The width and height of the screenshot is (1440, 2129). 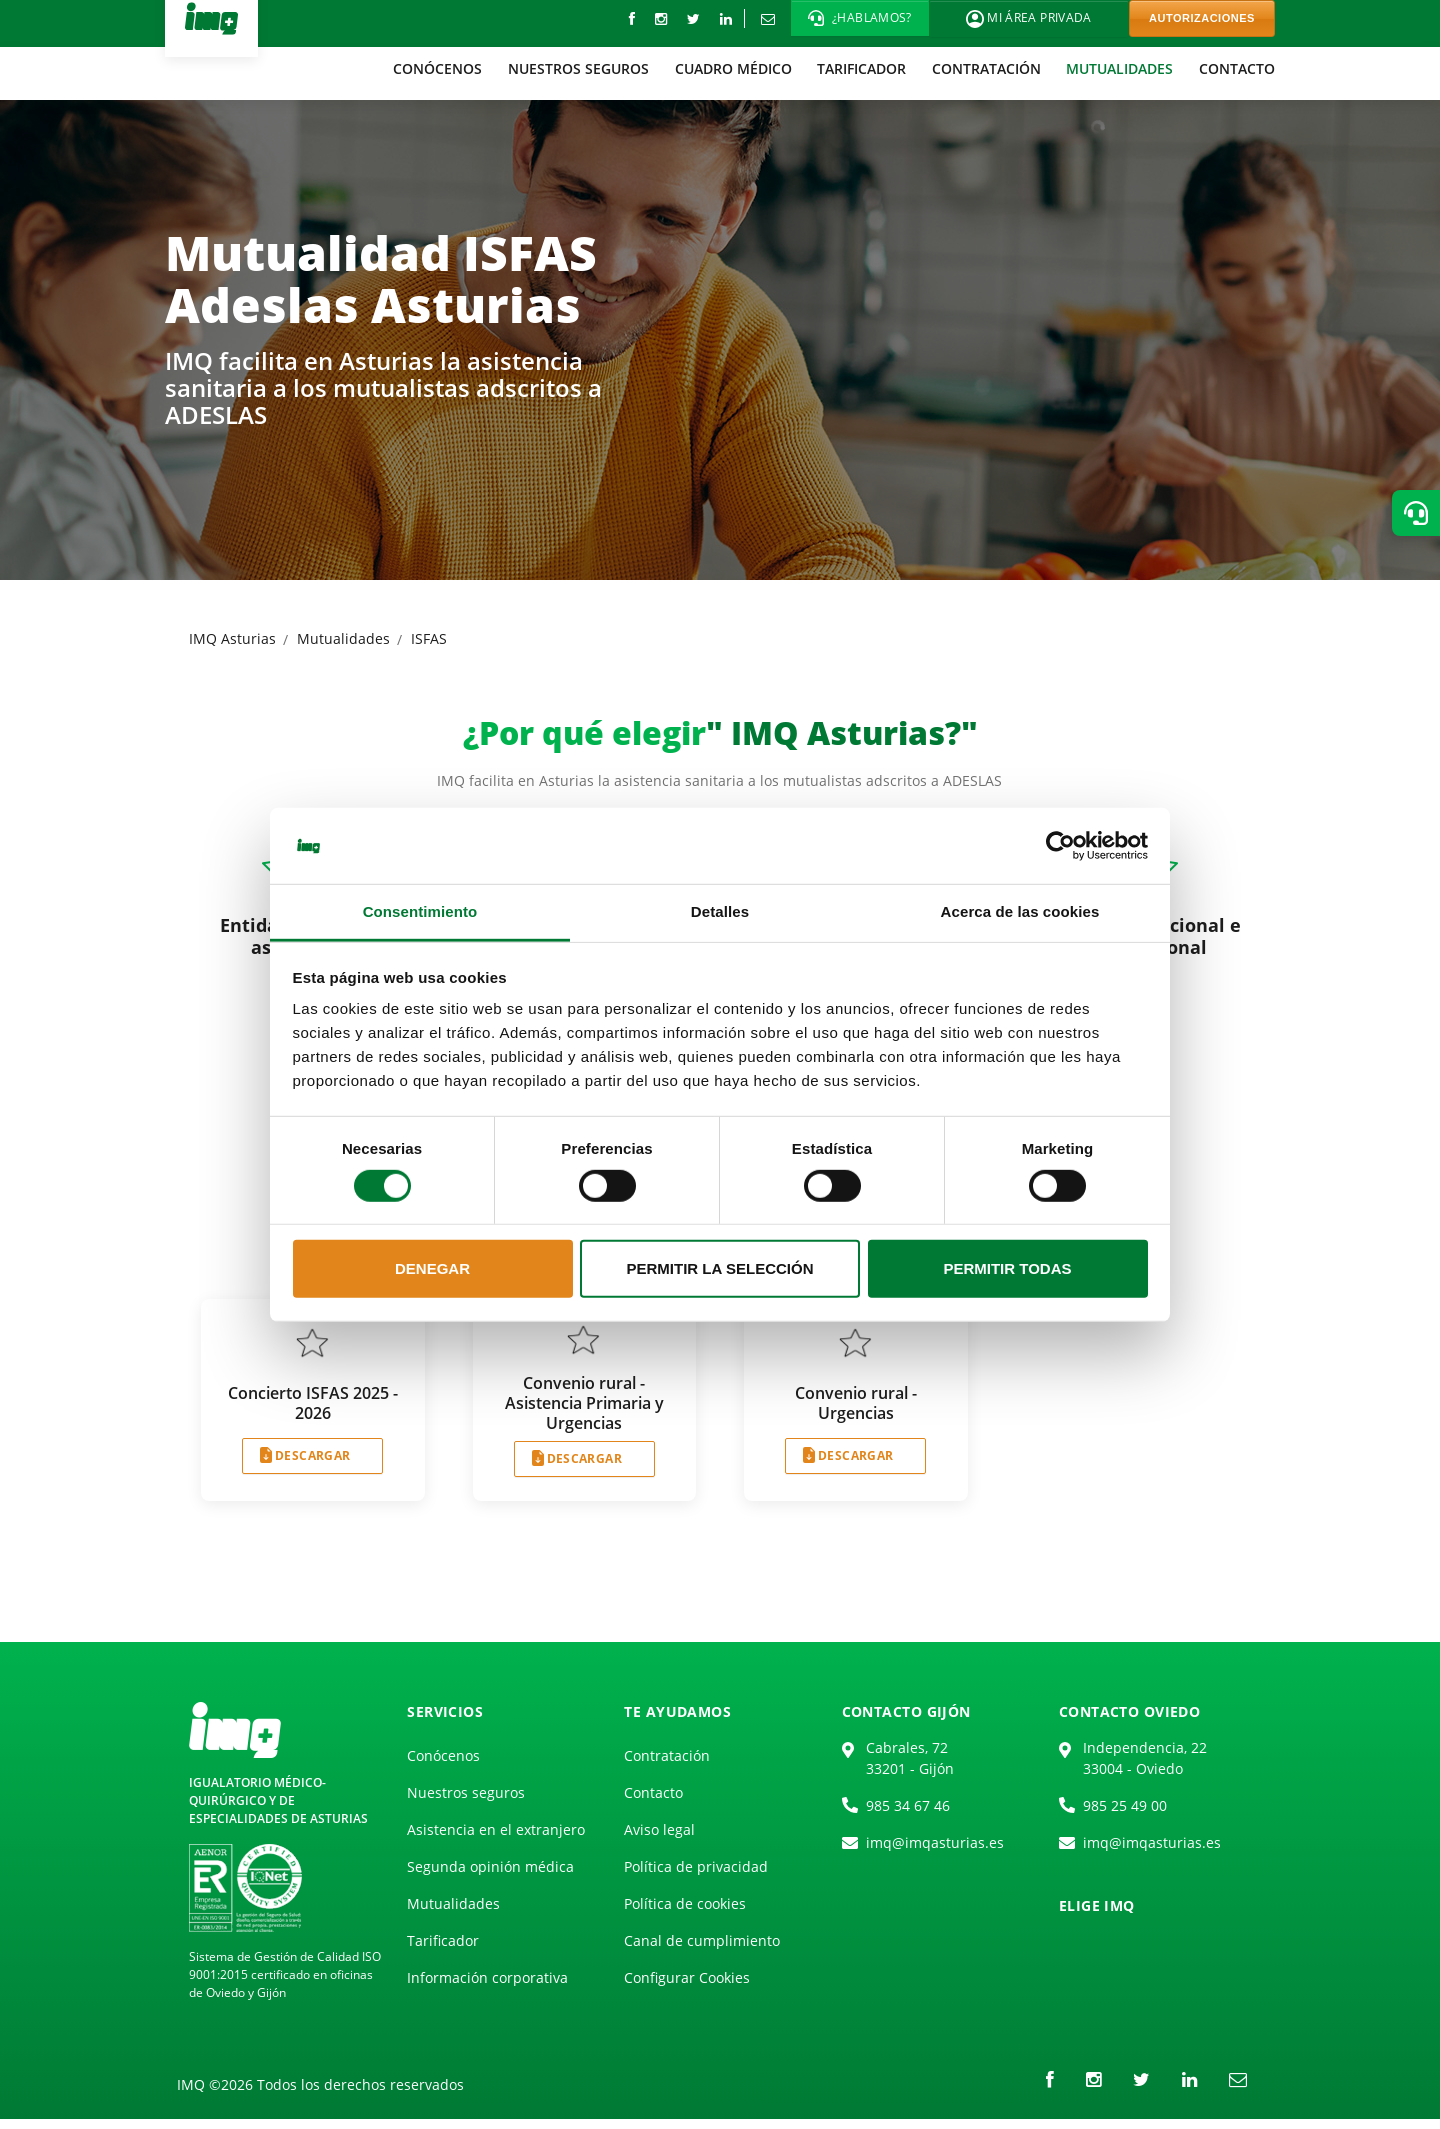 What do you see at coordinates (687, 1977) in the screenshot?
I see `Configurar Cookies` at bounding box center [687, 1977].